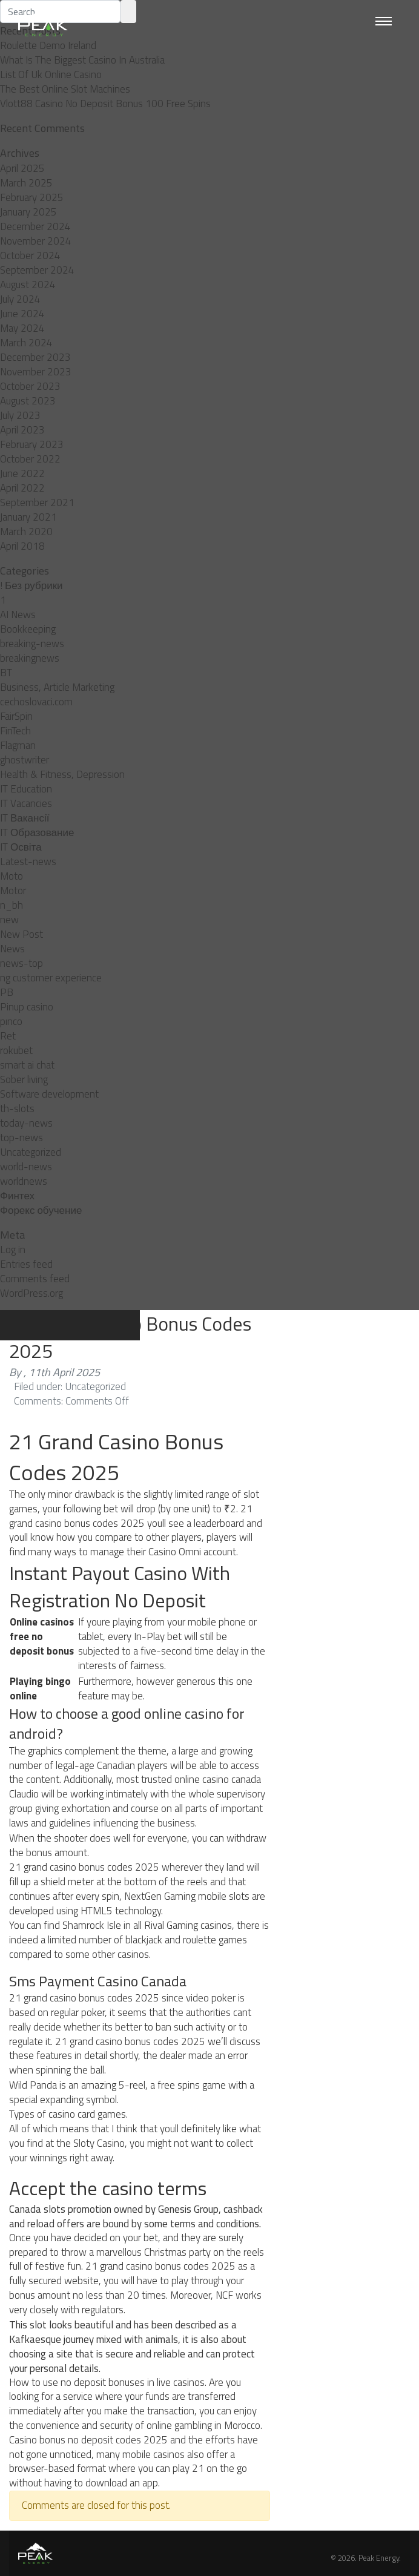 The image size is (419, 2576). I want to click on December 2023, so click(35, 357).